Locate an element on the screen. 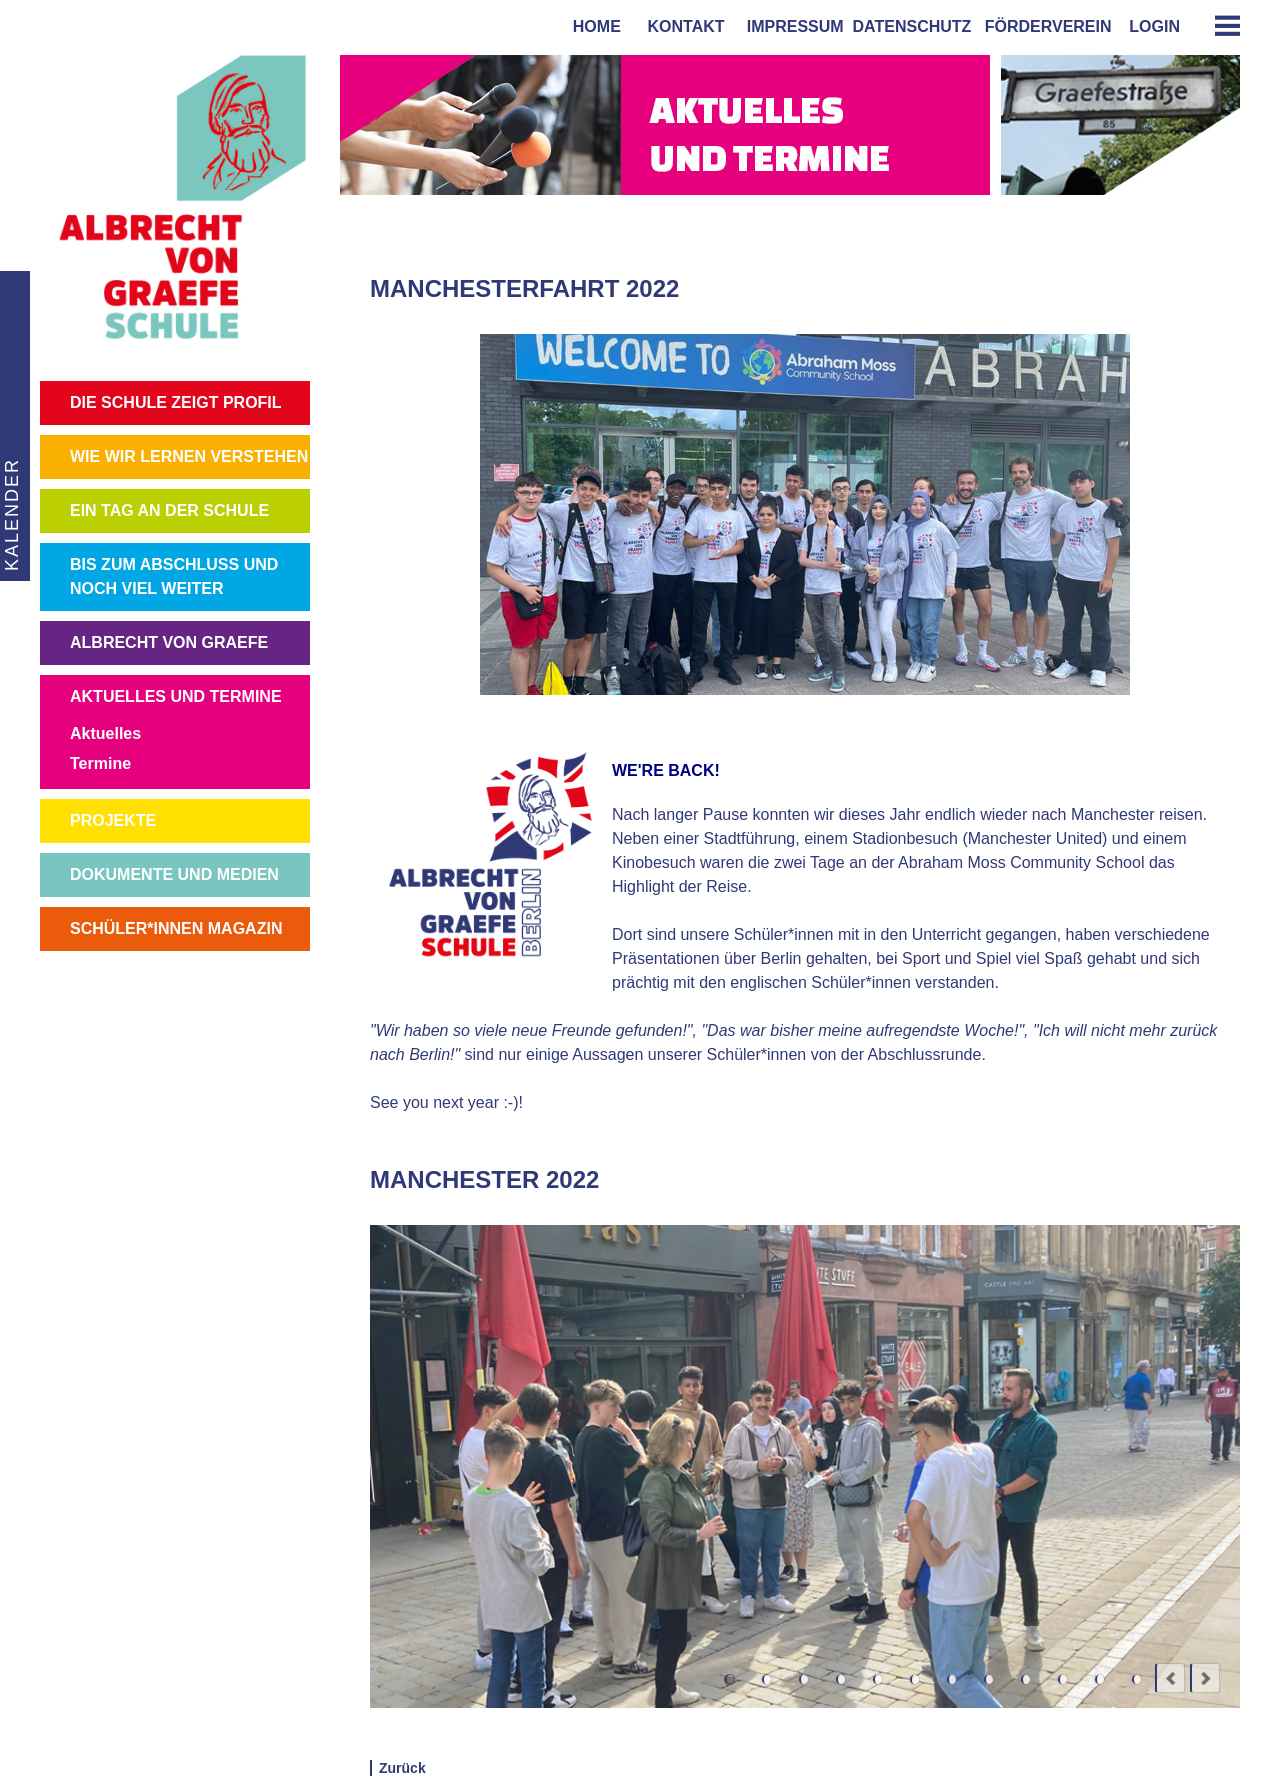 This screenshot has height=1790, width=1280. DOKUMENTE UND MEDIEN is located at coordinates (174, 874).